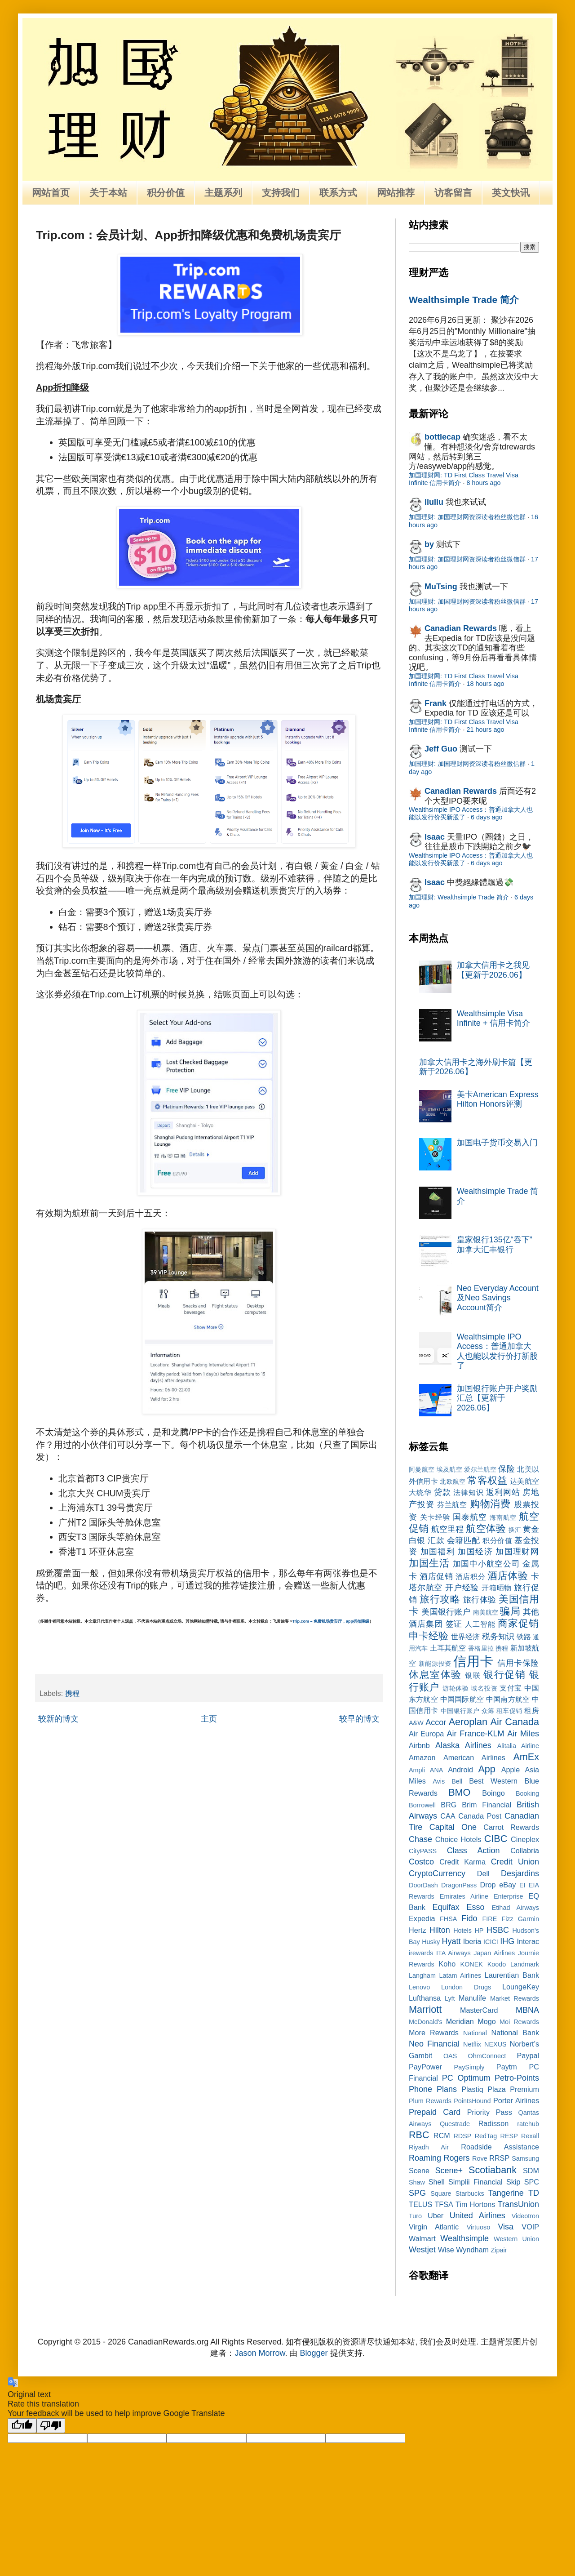  I want to click on liuliu, so click(434, 502).